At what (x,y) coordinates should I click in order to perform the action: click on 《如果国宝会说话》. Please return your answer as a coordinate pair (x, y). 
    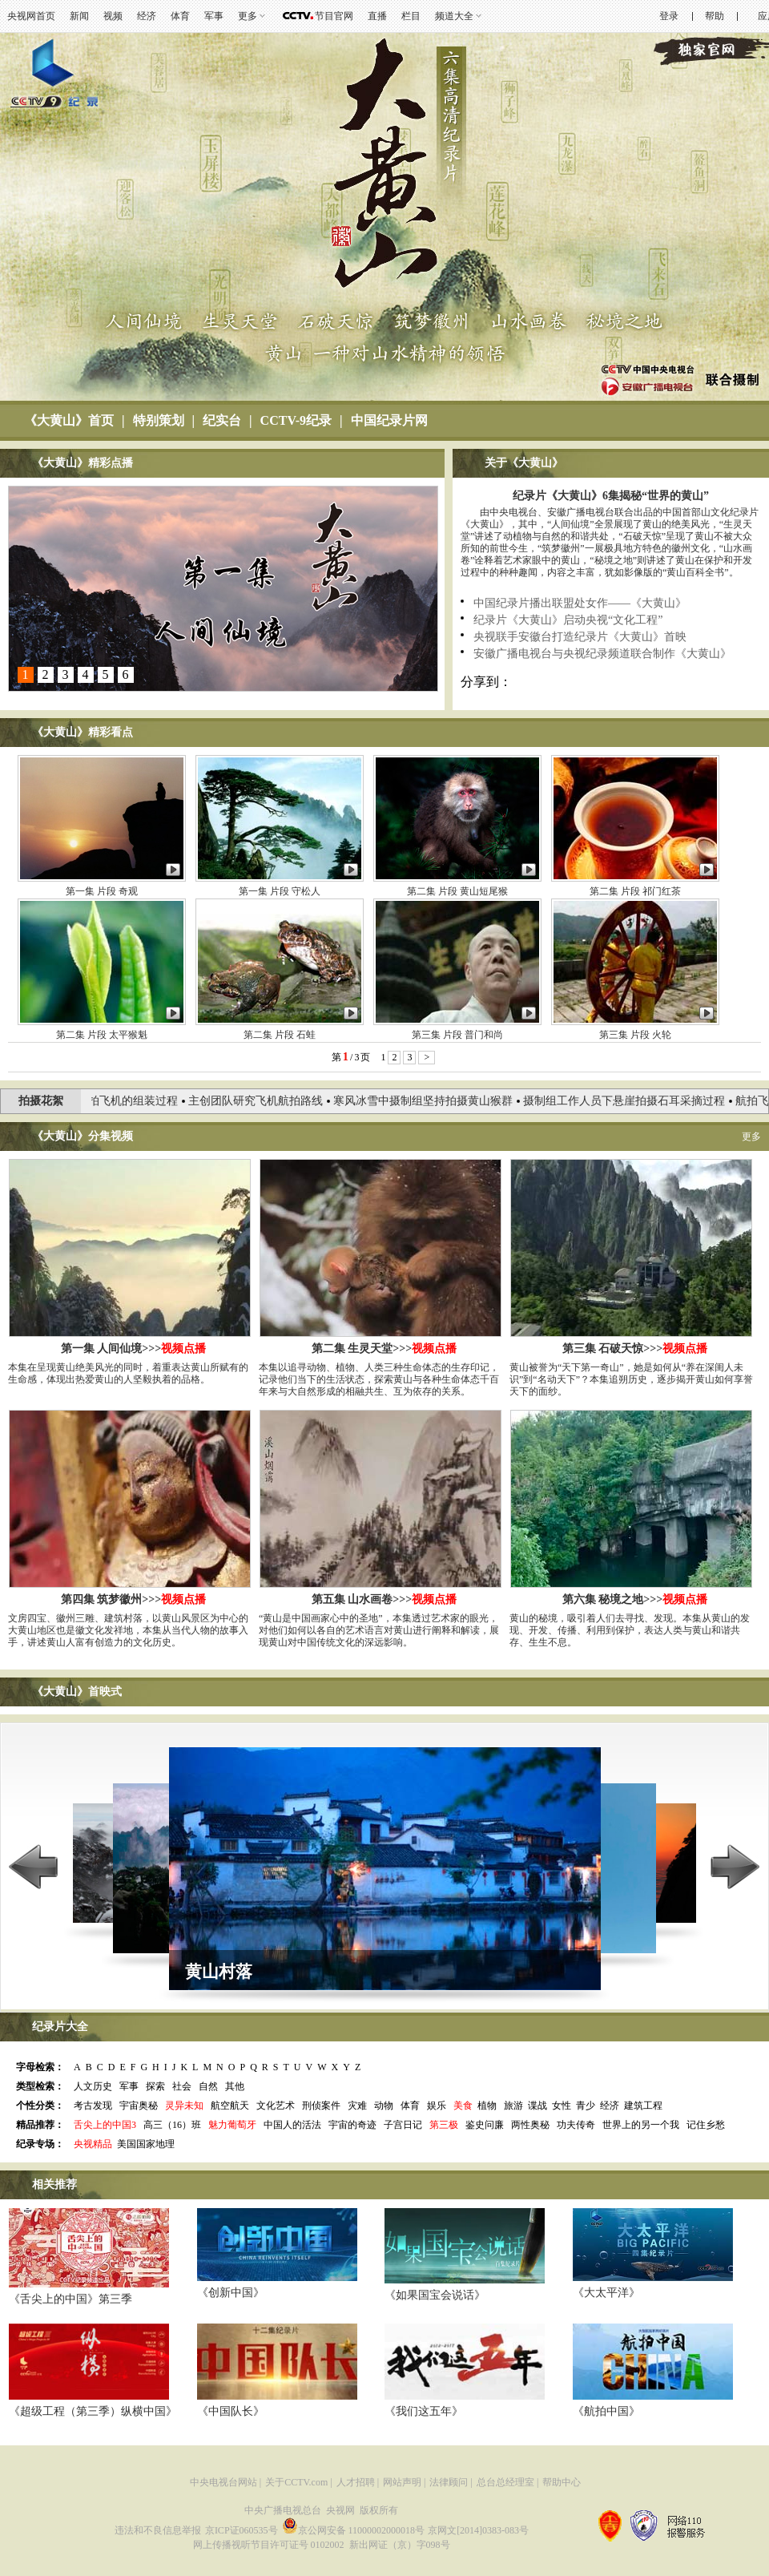
    Looking at the image, I should click on (434, 2295).